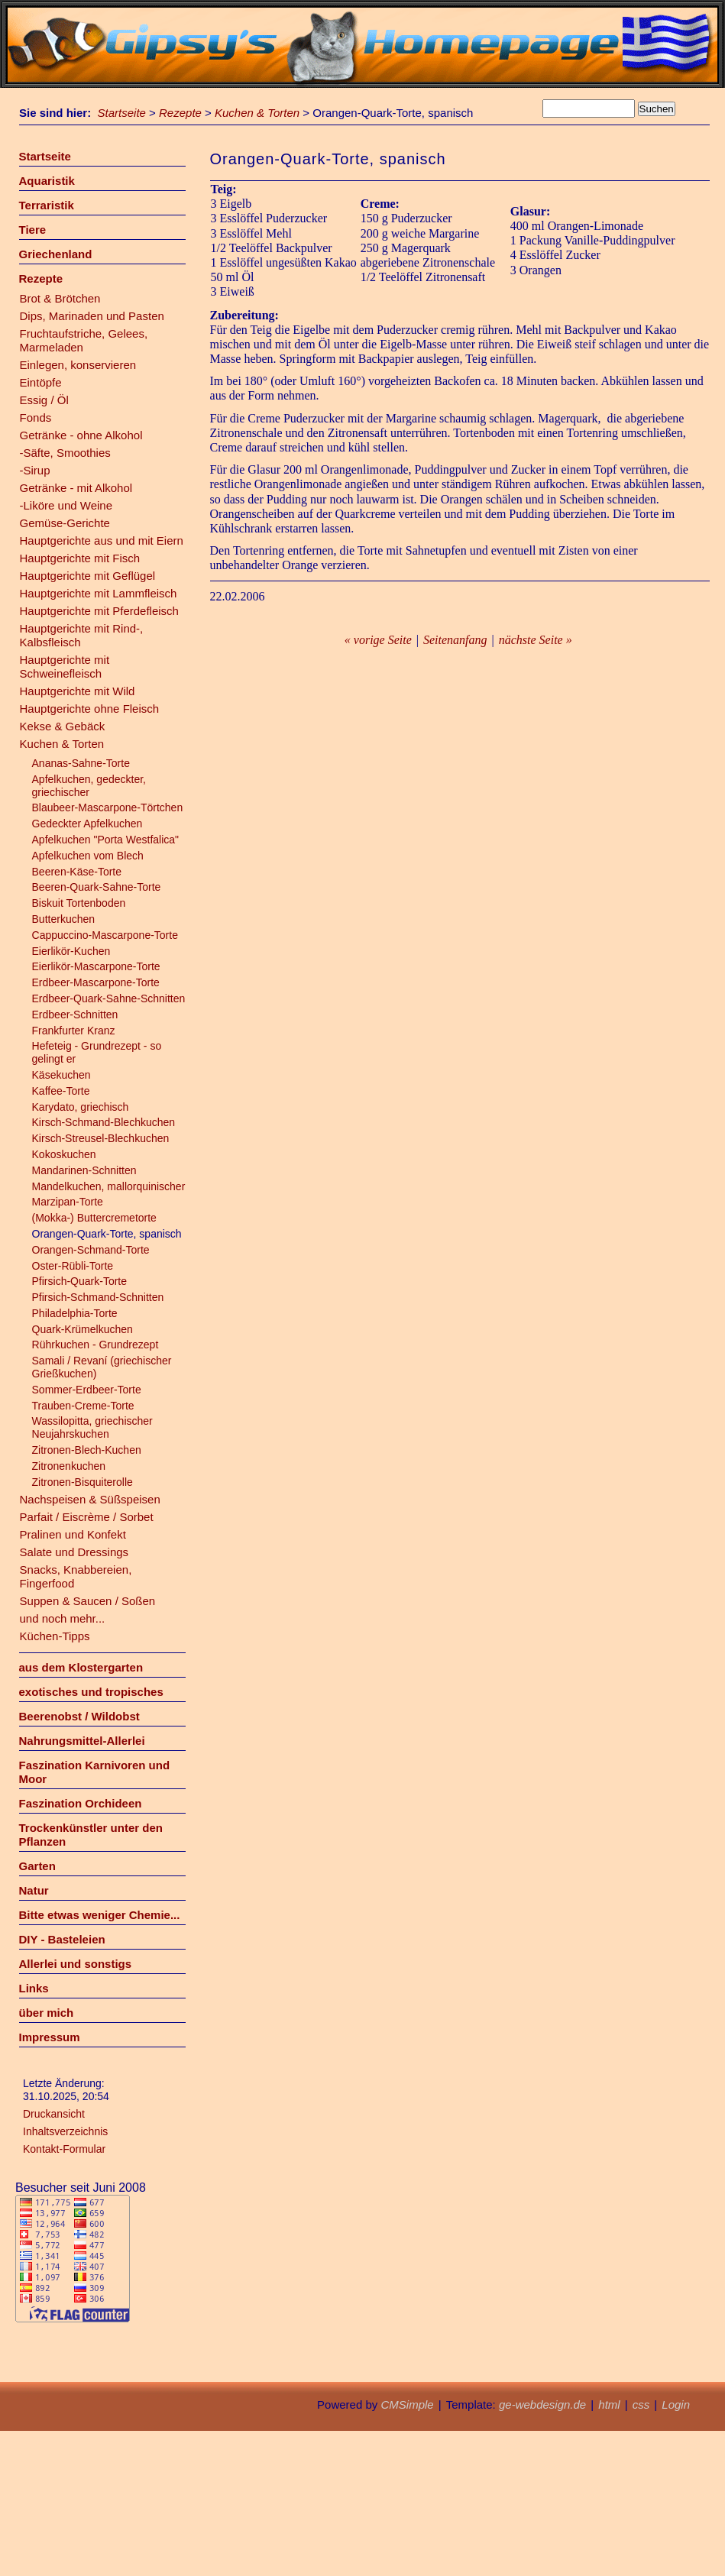 Image resolution: width=725 pixels, height=2576 pixels. Describe the element at coordinates (65, 452) in the screenshot. I see `-Säfte, Smoothies` at that location.